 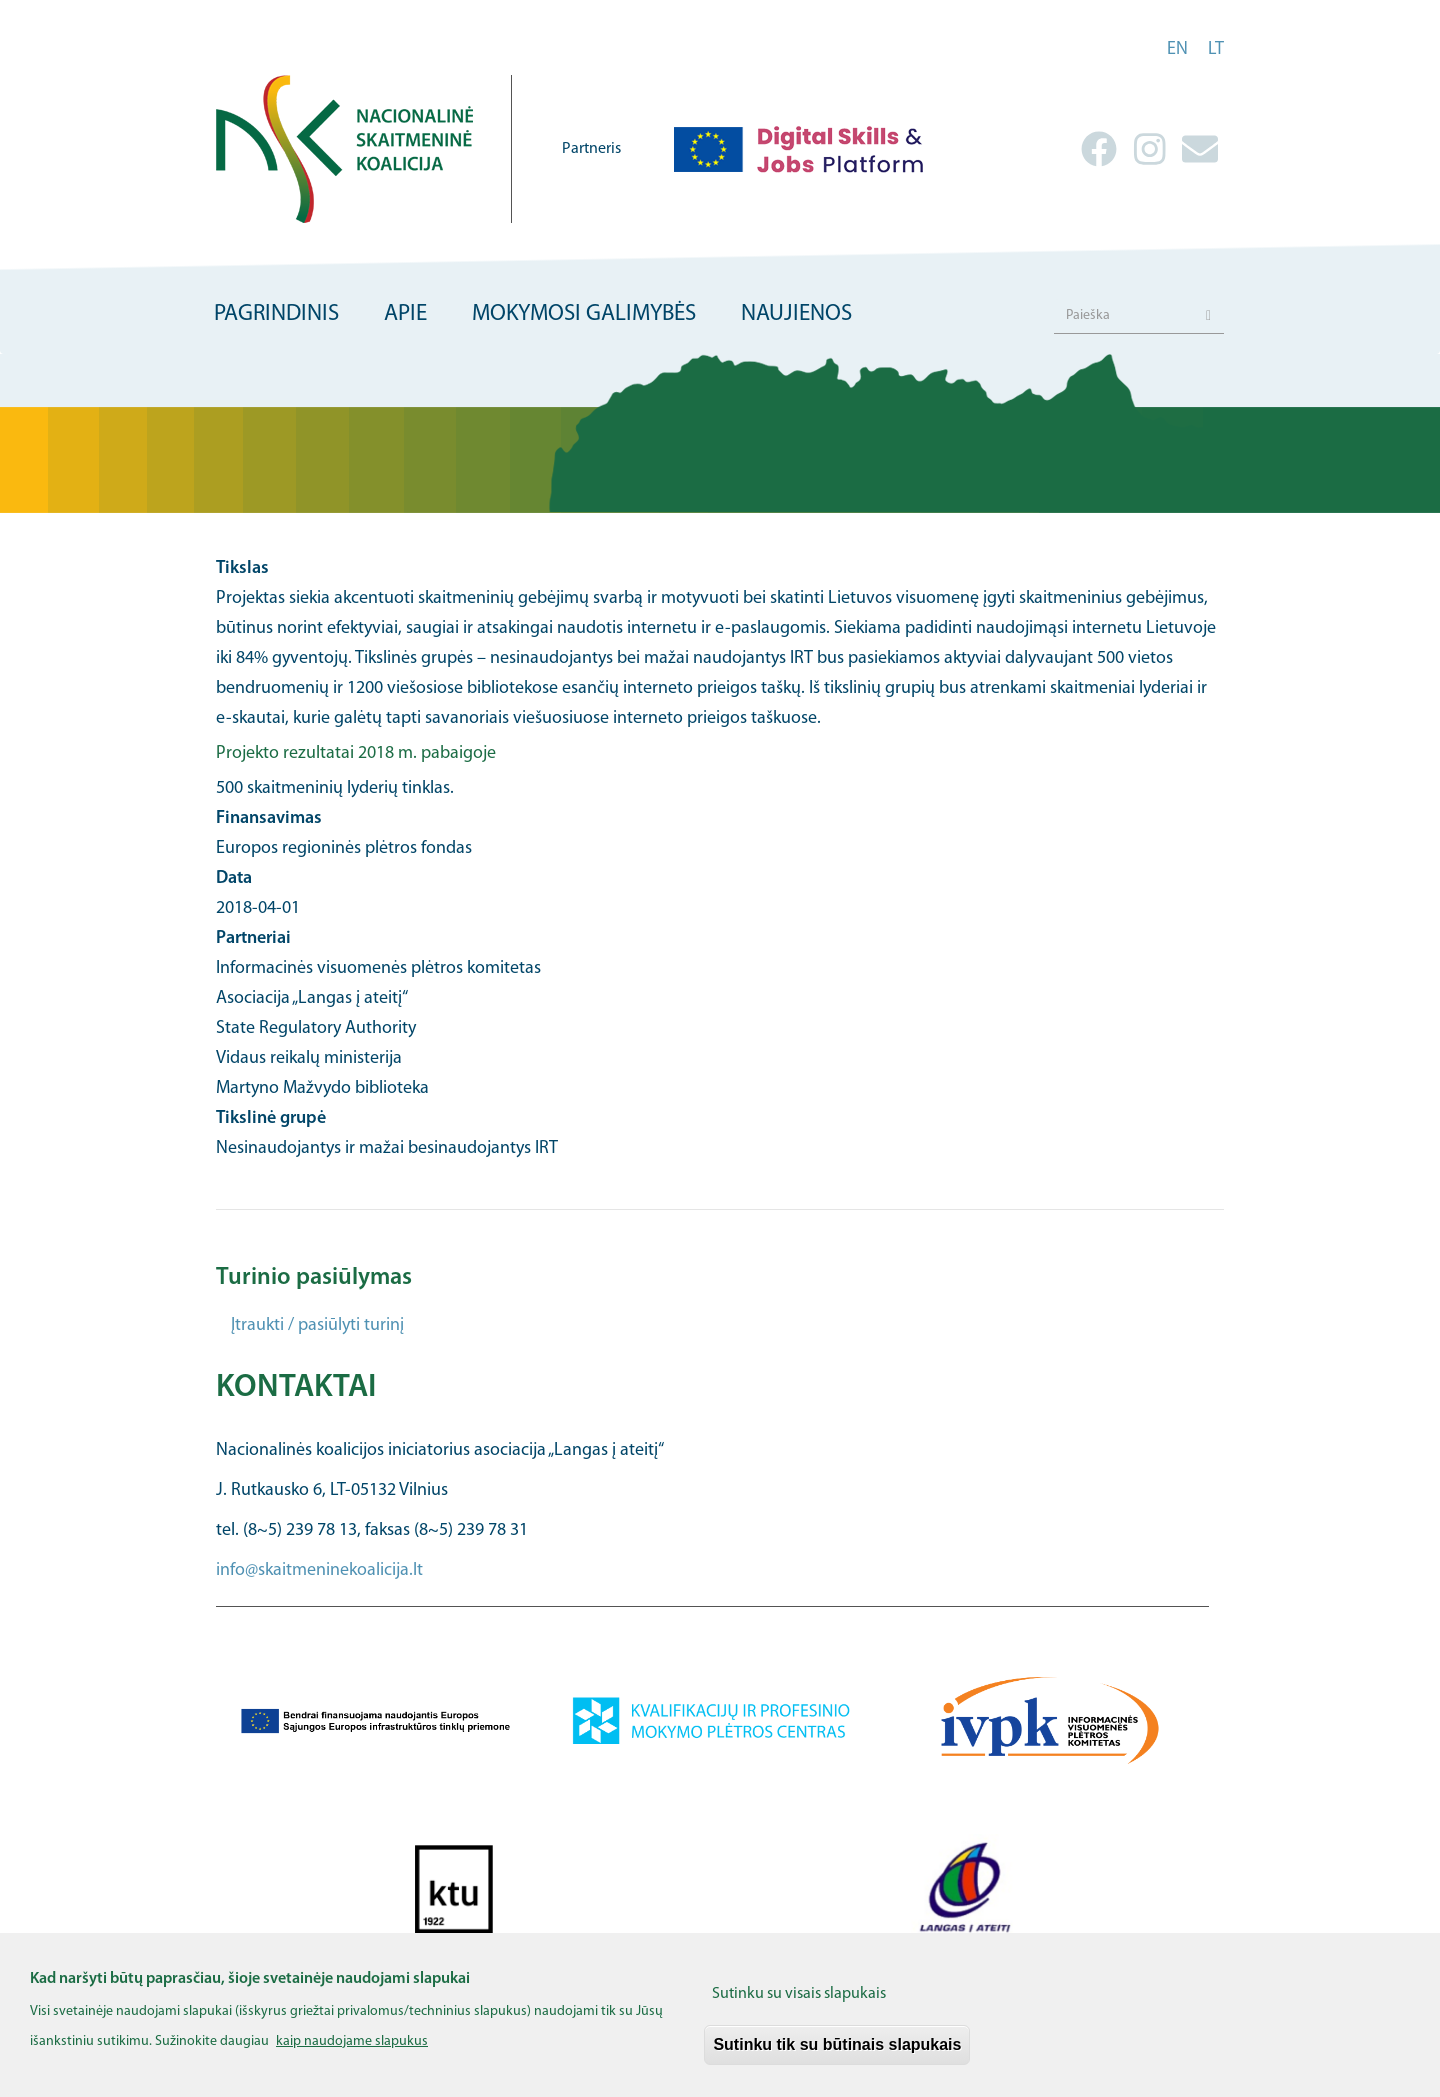 What do you see at coordinates (276, 314) in the screenshot?
I see `Pagrindinis [menuitem]` at bounding box center [276, 314].